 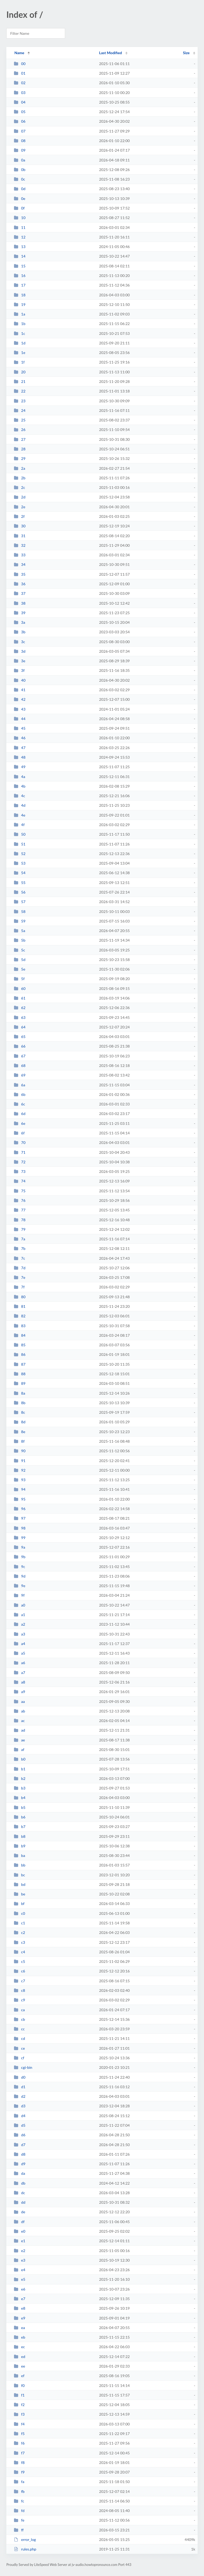 What do you see at coordinates (20, 1499) in the screenshot?
I see `95` at bounding box center [20, 1499].